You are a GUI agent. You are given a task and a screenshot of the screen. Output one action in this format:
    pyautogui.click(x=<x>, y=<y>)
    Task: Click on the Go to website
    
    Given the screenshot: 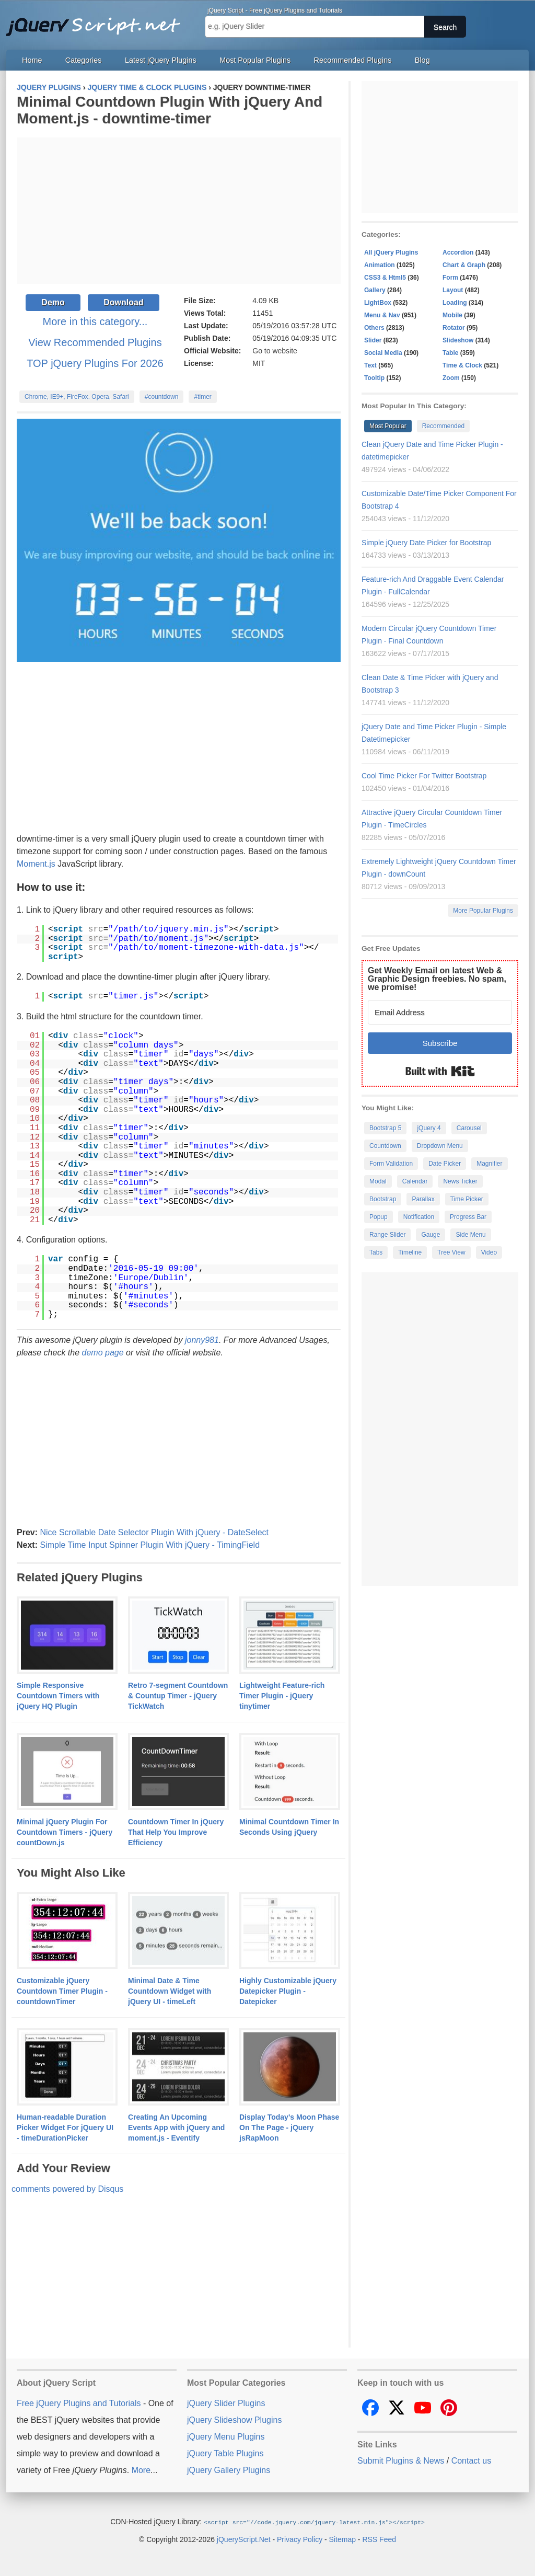 What is the action you would take?
    pyautogui.click(x=274, y=351)
    